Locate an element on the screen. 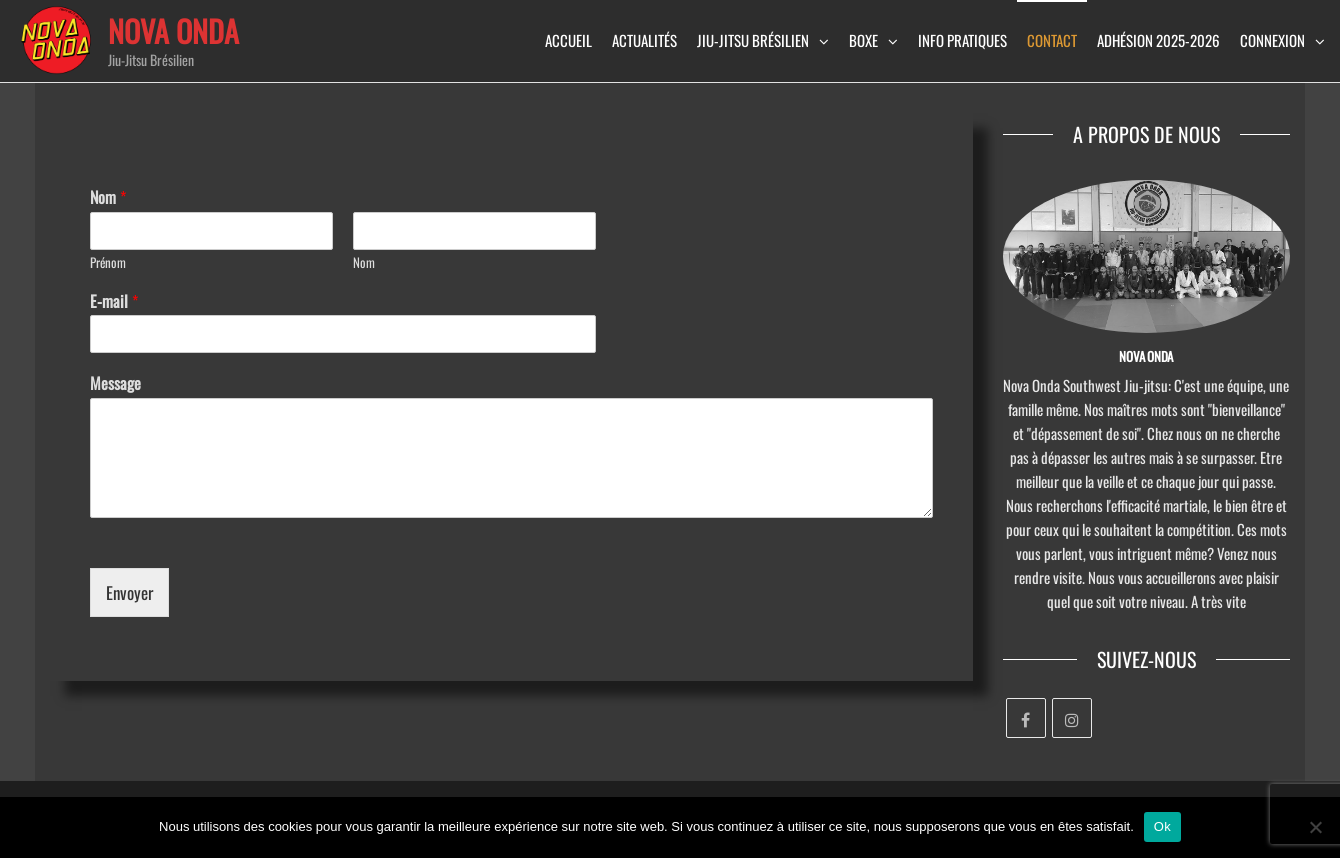 The height and width of the screenshot is (858, 1340). Contact is located at coordinates (1052, 40).